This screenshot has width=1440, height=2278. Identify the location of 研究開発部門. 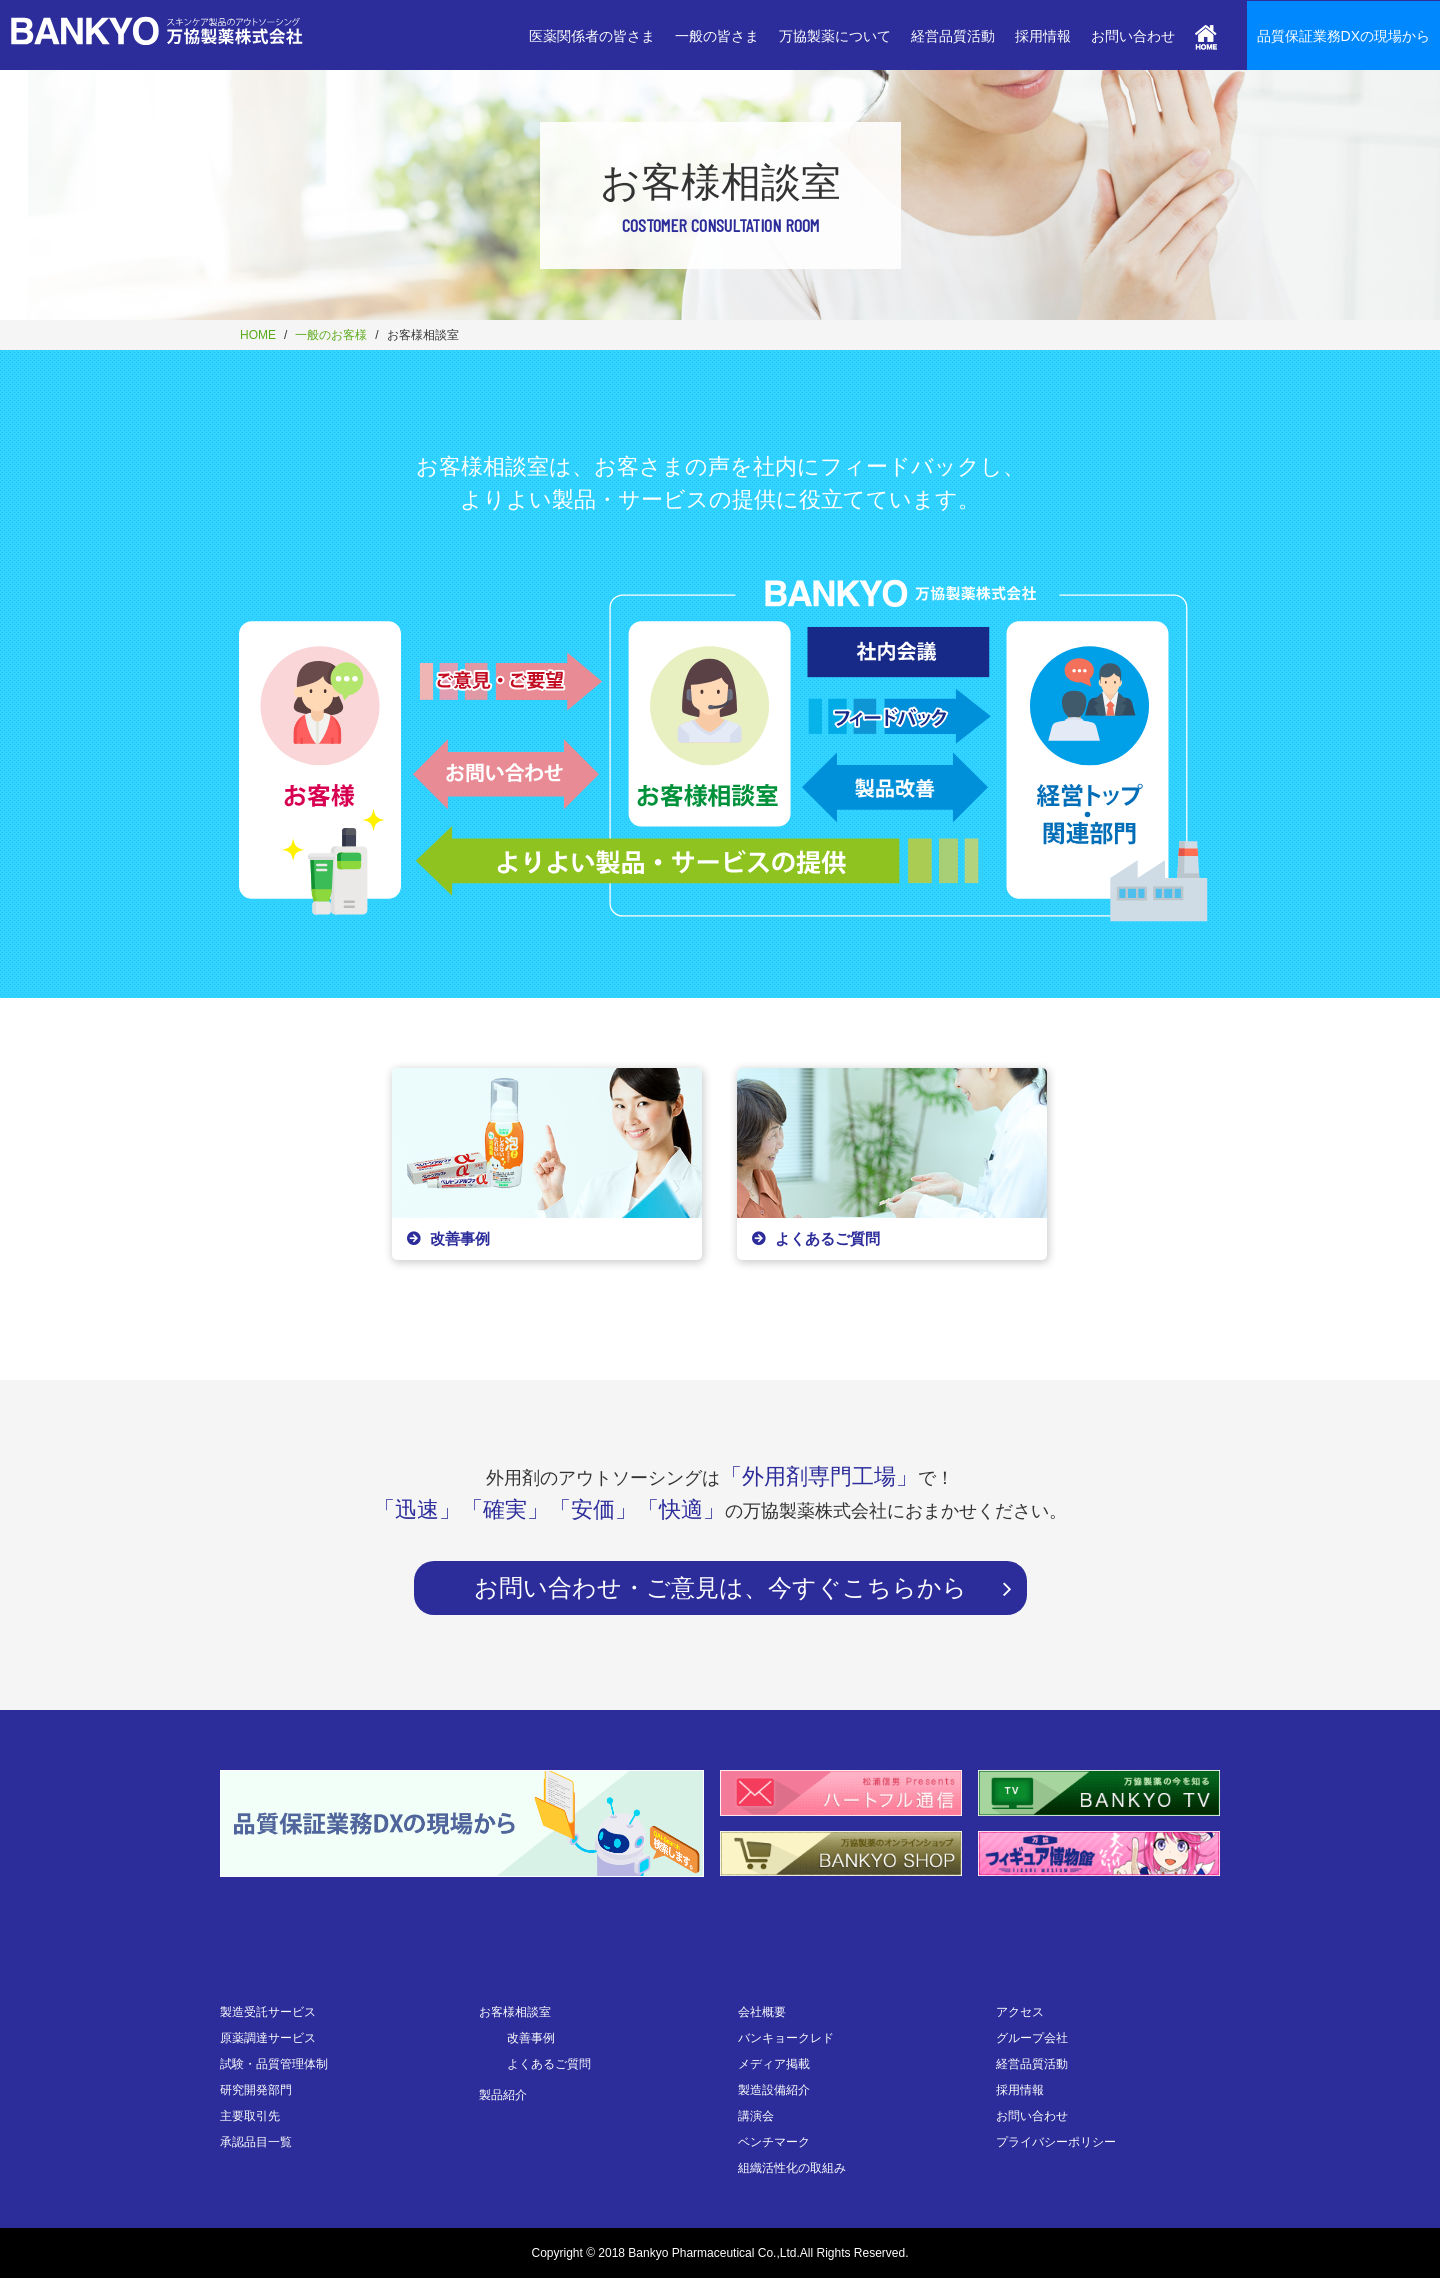
(256, 2090).